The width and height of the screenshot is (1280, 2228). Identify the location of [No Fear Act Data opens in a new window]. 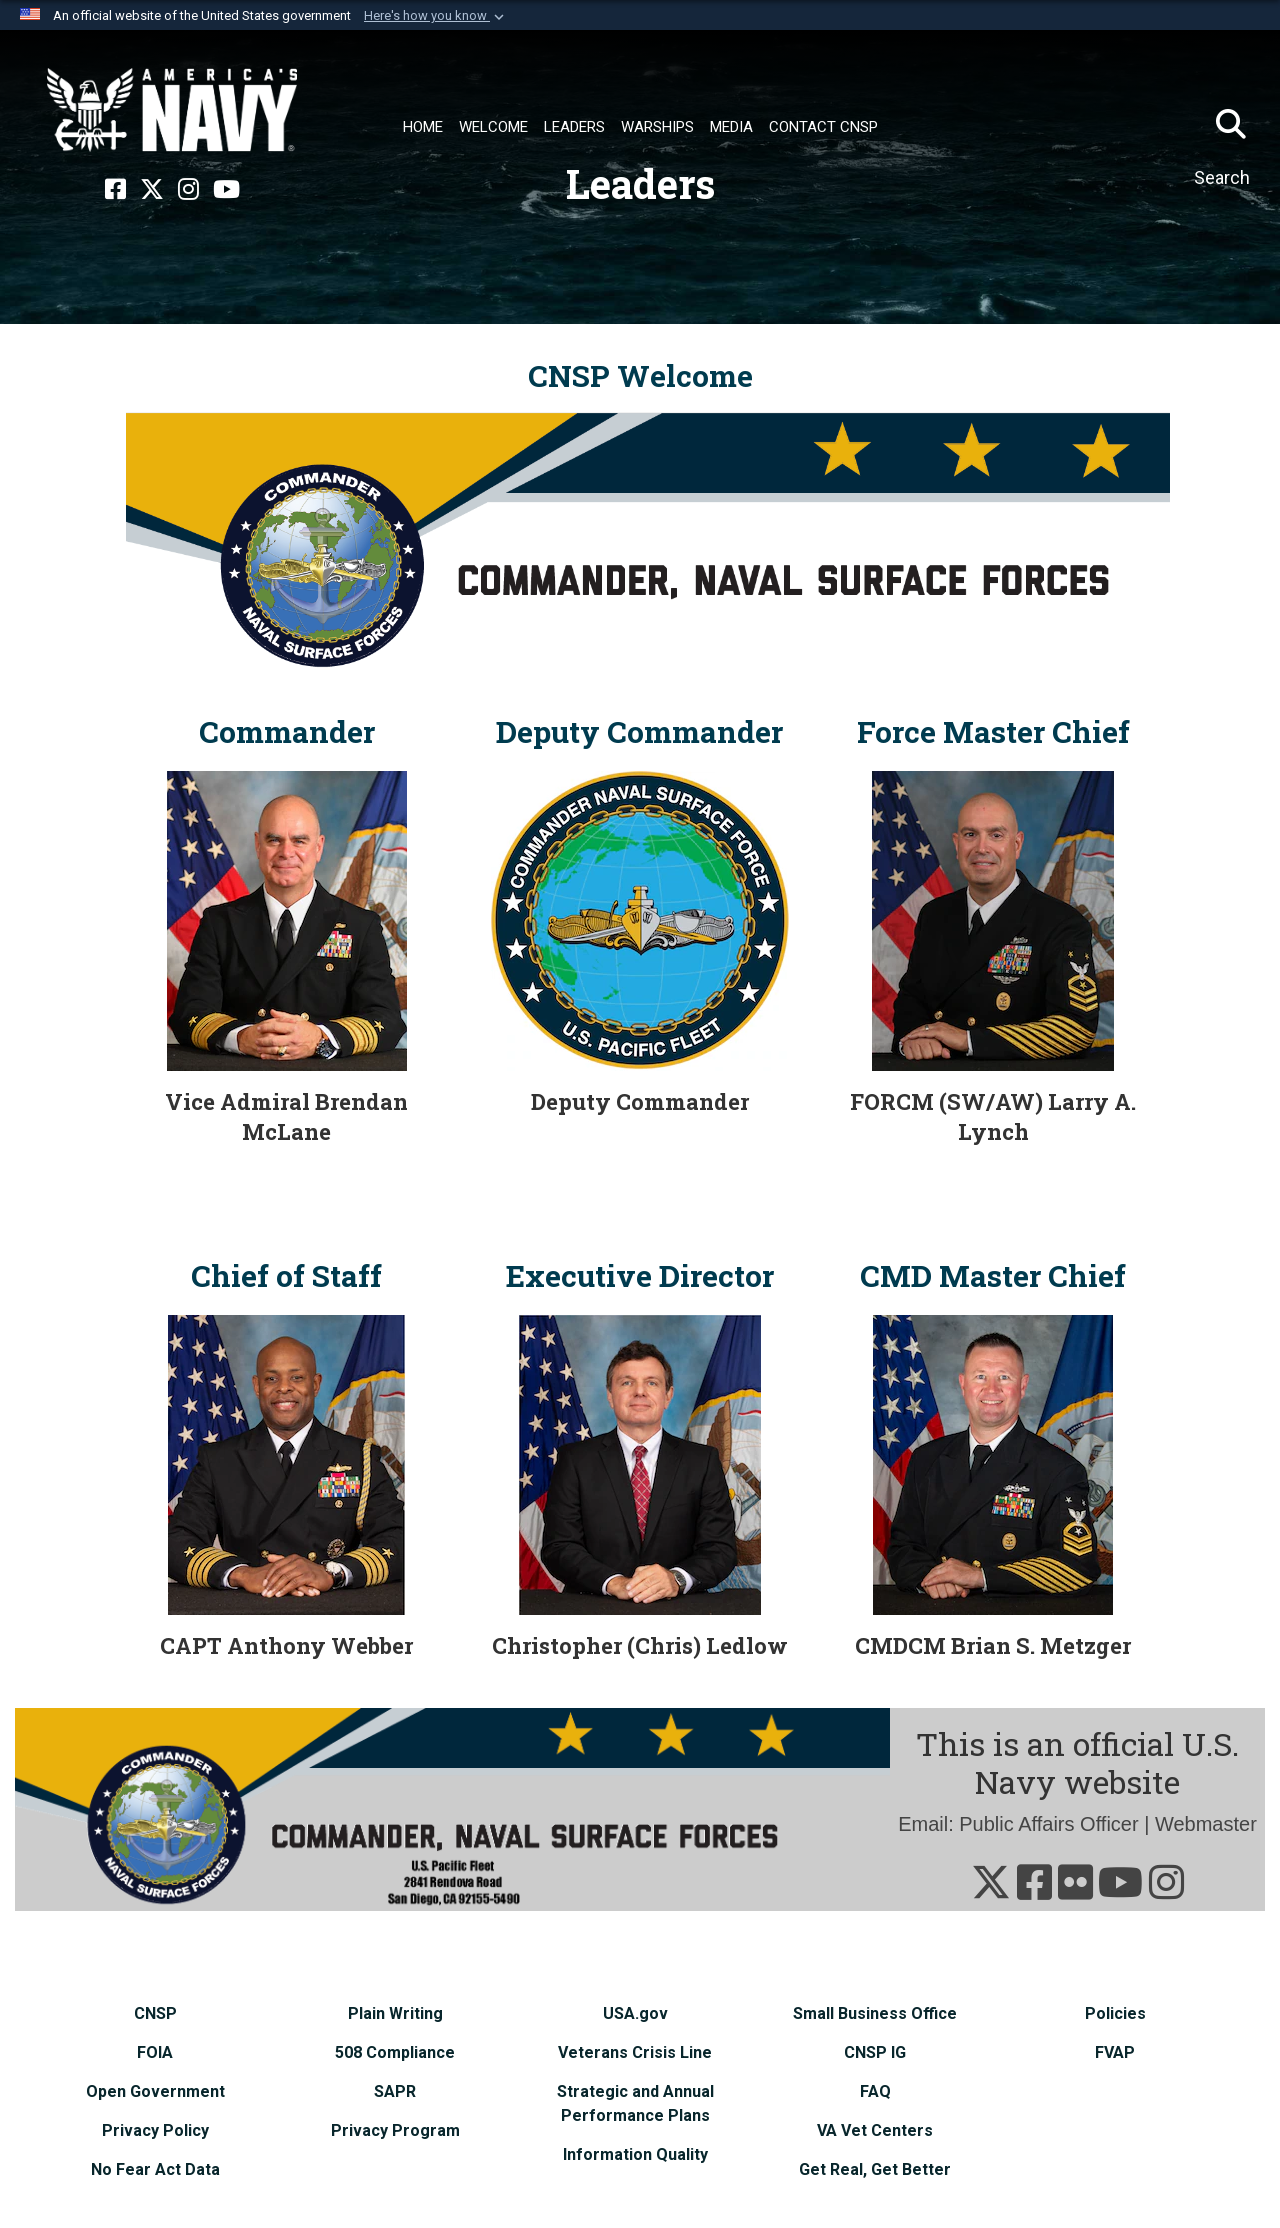
(155, 2169).